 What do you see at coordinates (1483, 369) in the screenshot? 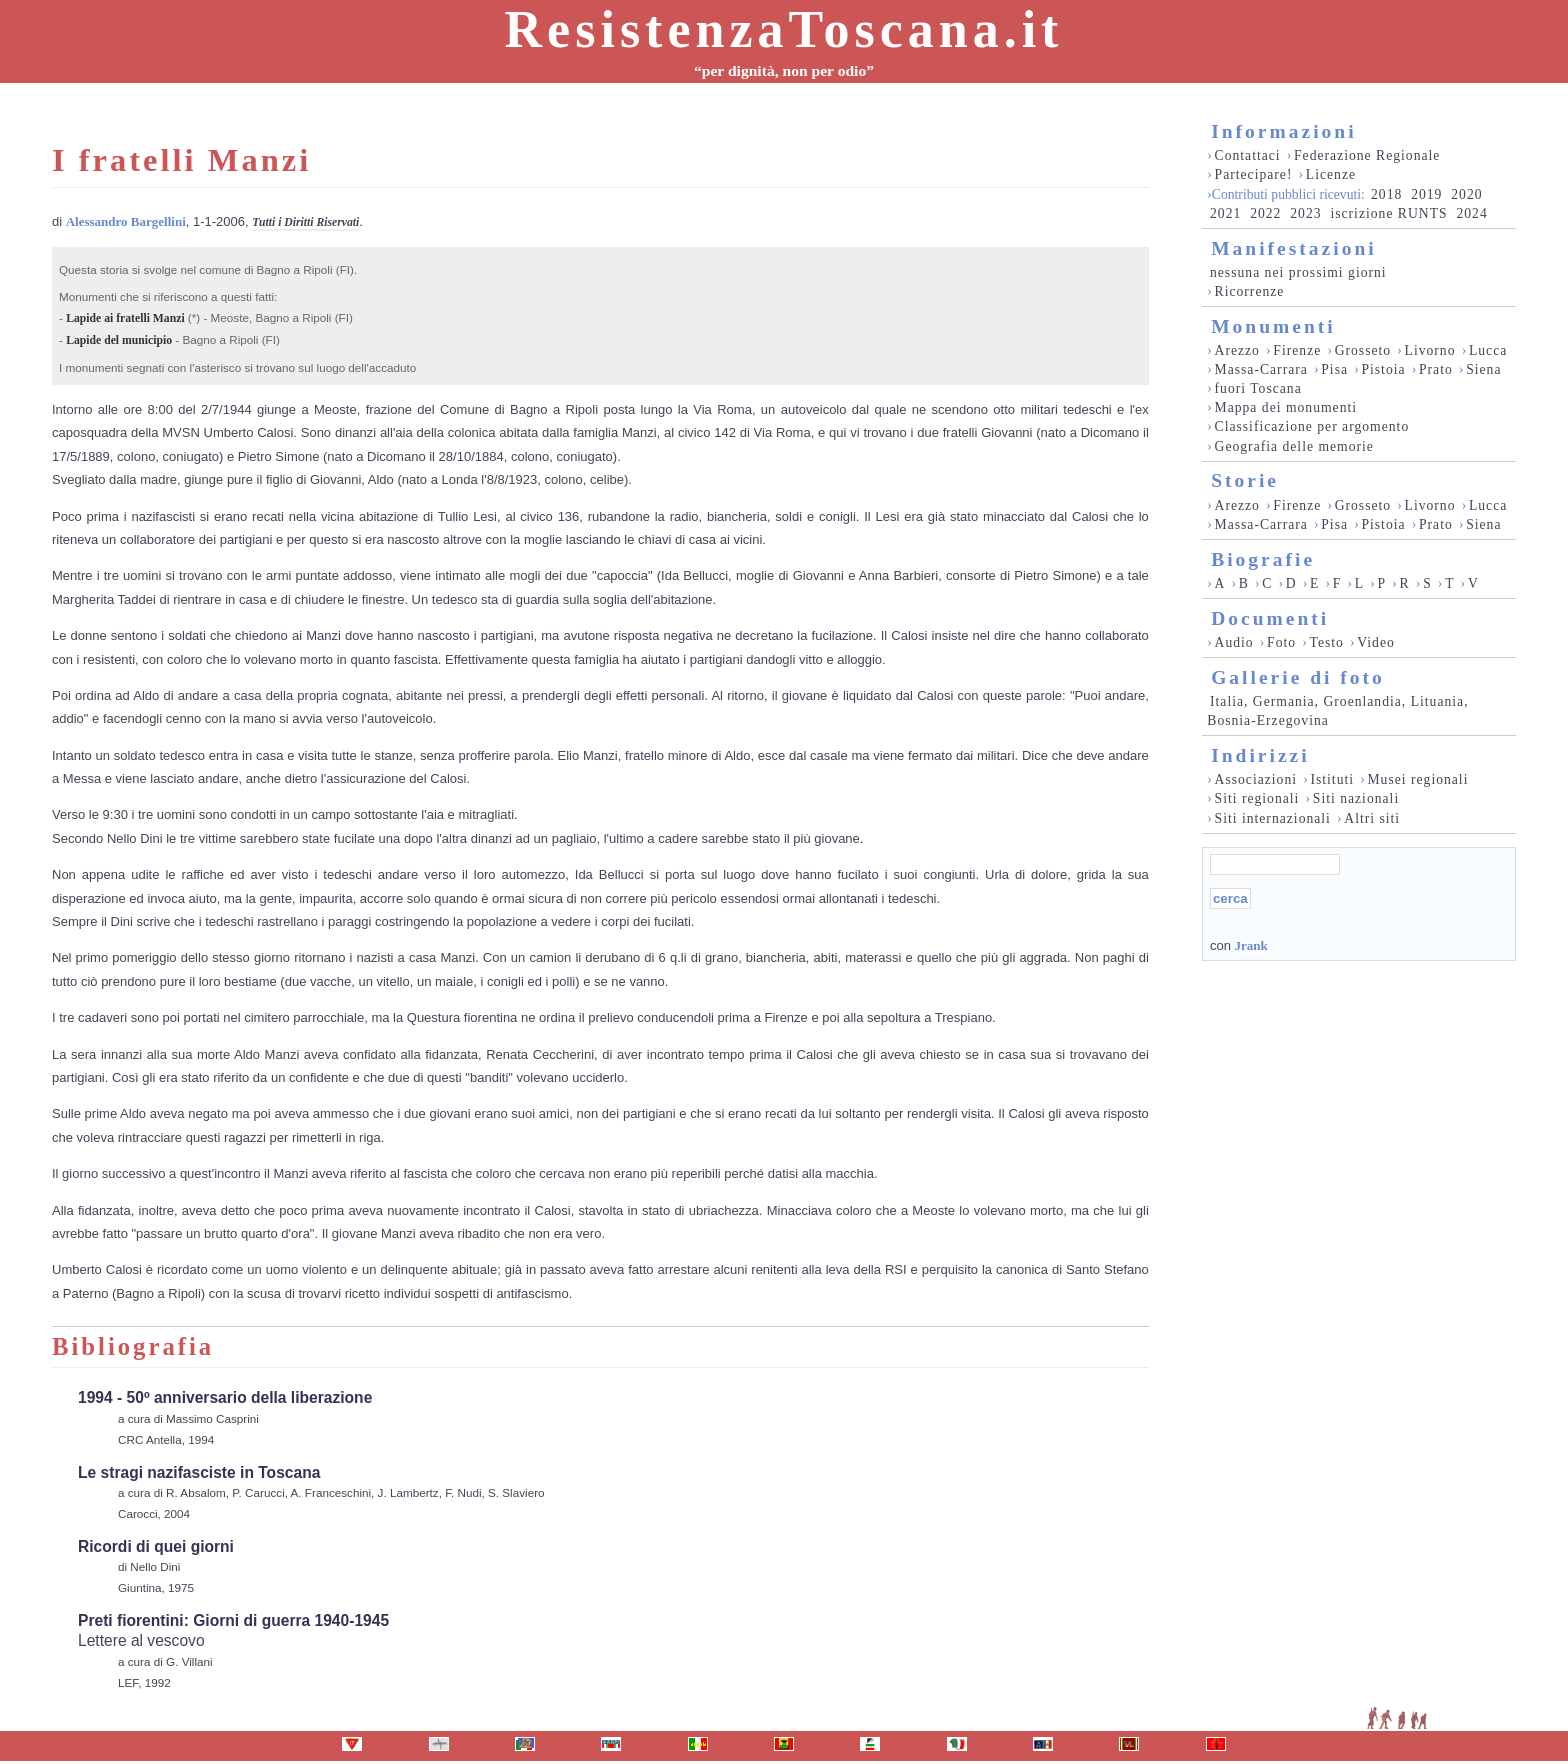
I see `Siena` at bounding box center [1483, 369].